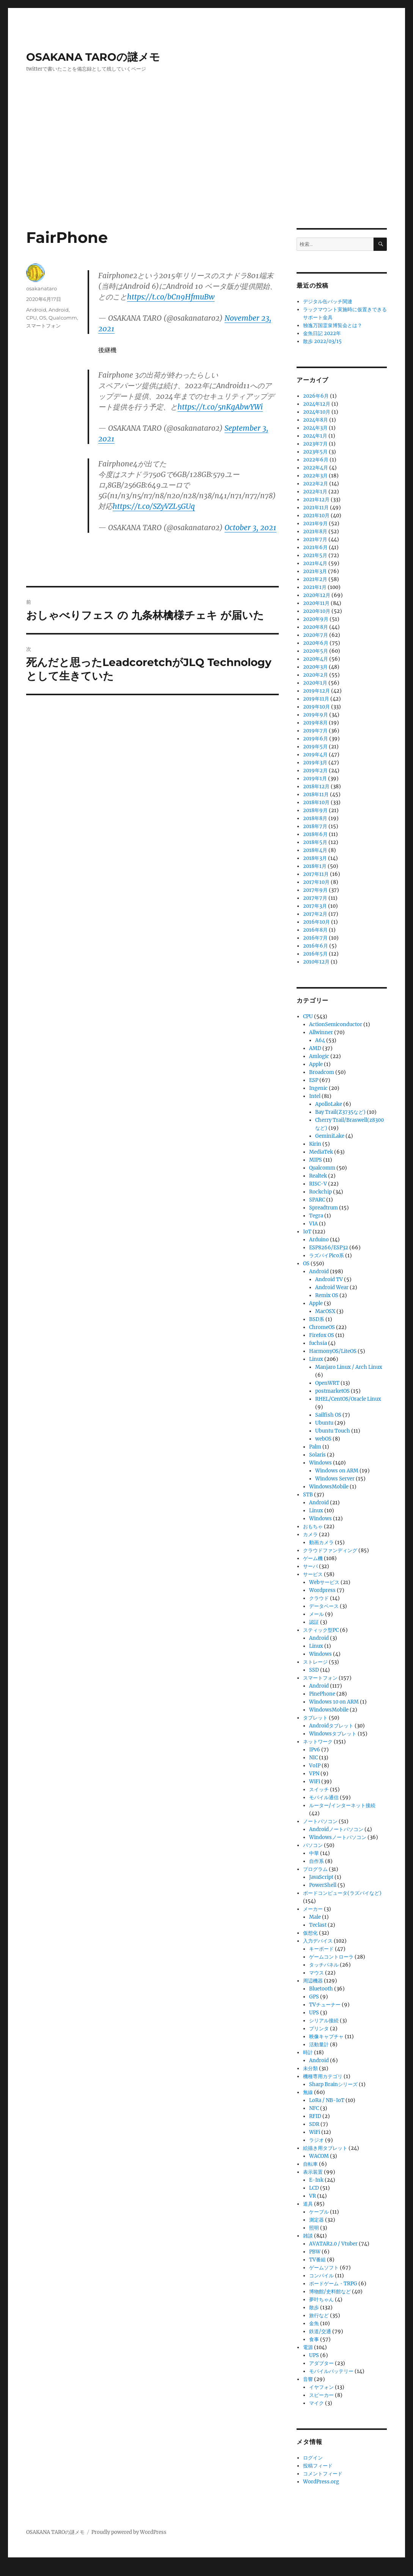 The height and width of the screenshot is (2576, 413). What do you see at coordinates (325, 2148) in the screenshot?
I see `絵描き用タブレット` at bounding box center [325, 2148].